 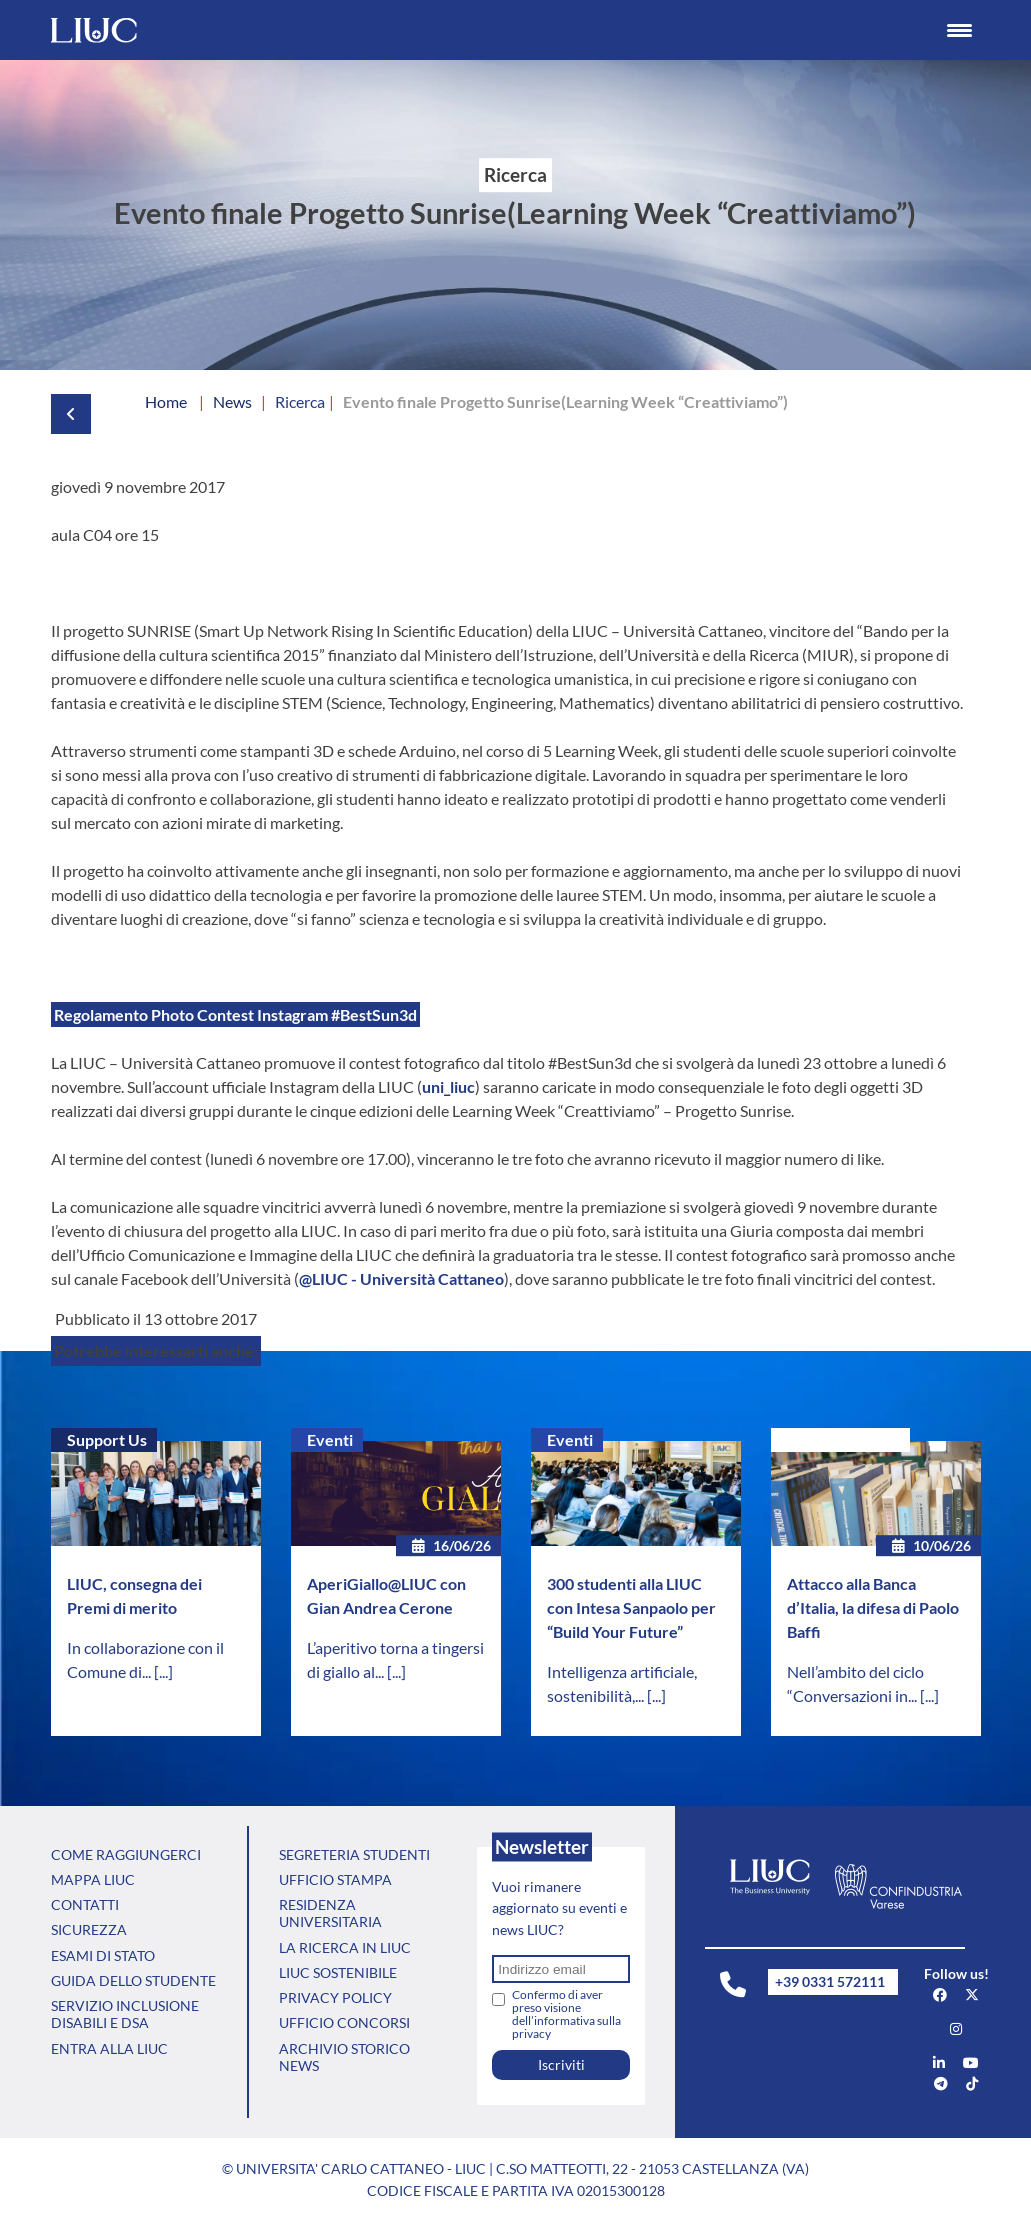 What do you see at coordinates (566, 2014) in the screenshot?
I see `Confermo di aver preso visione dell’informativa sulla` at bounding box center [566, 2014].